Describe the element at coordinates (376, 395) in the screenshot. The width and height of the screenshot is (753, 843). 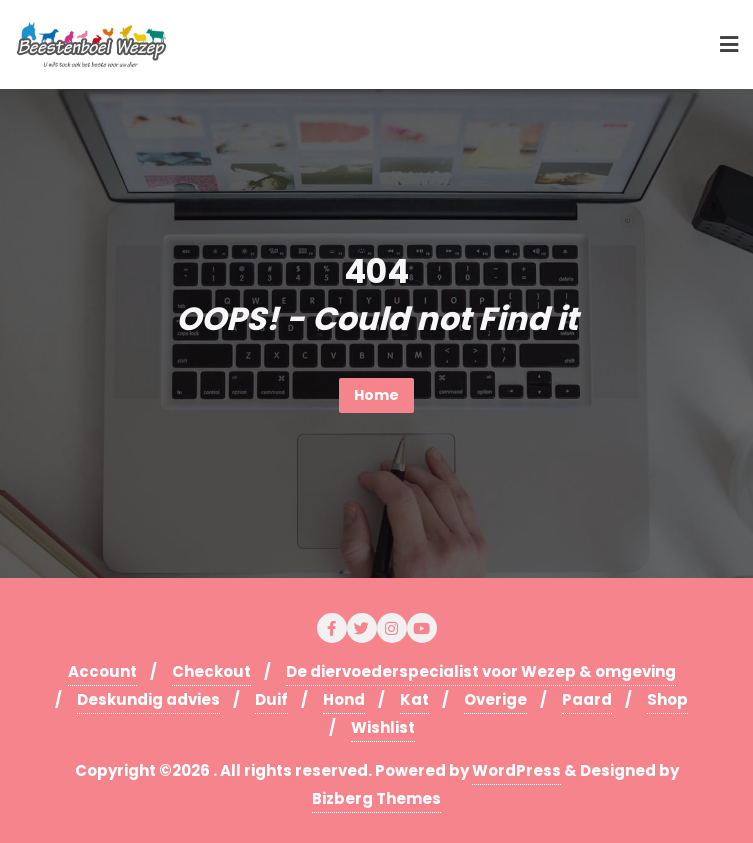
I see `Home` at that location.